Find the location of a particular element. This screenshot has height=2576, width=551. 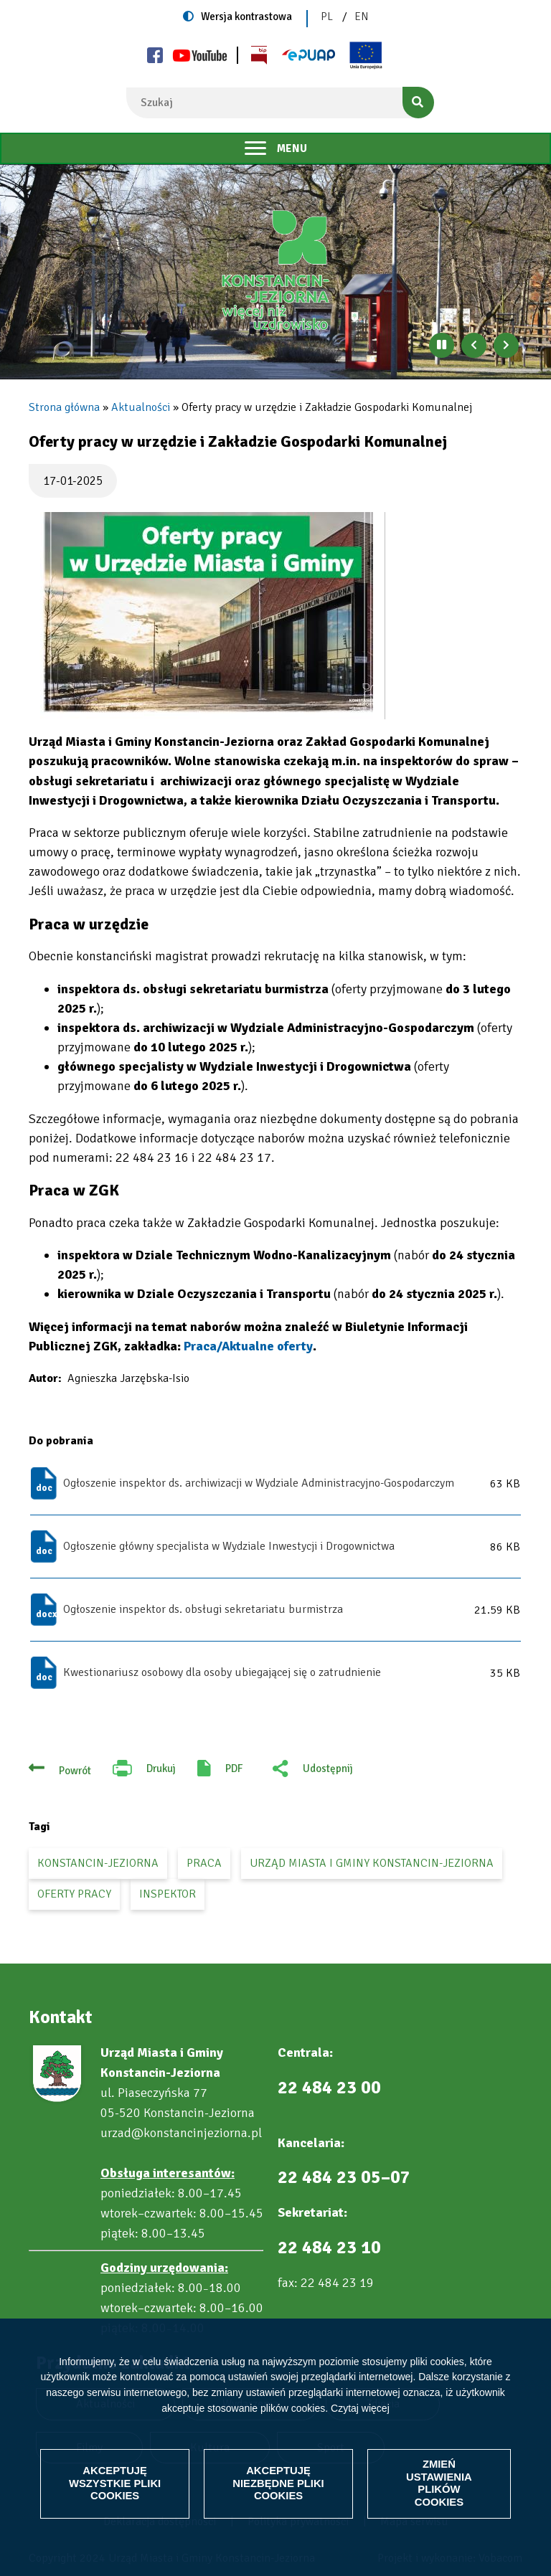

Urząd Miasta i Gminy Konstancin-Jeziorna is located at coordinates (372, 1863).